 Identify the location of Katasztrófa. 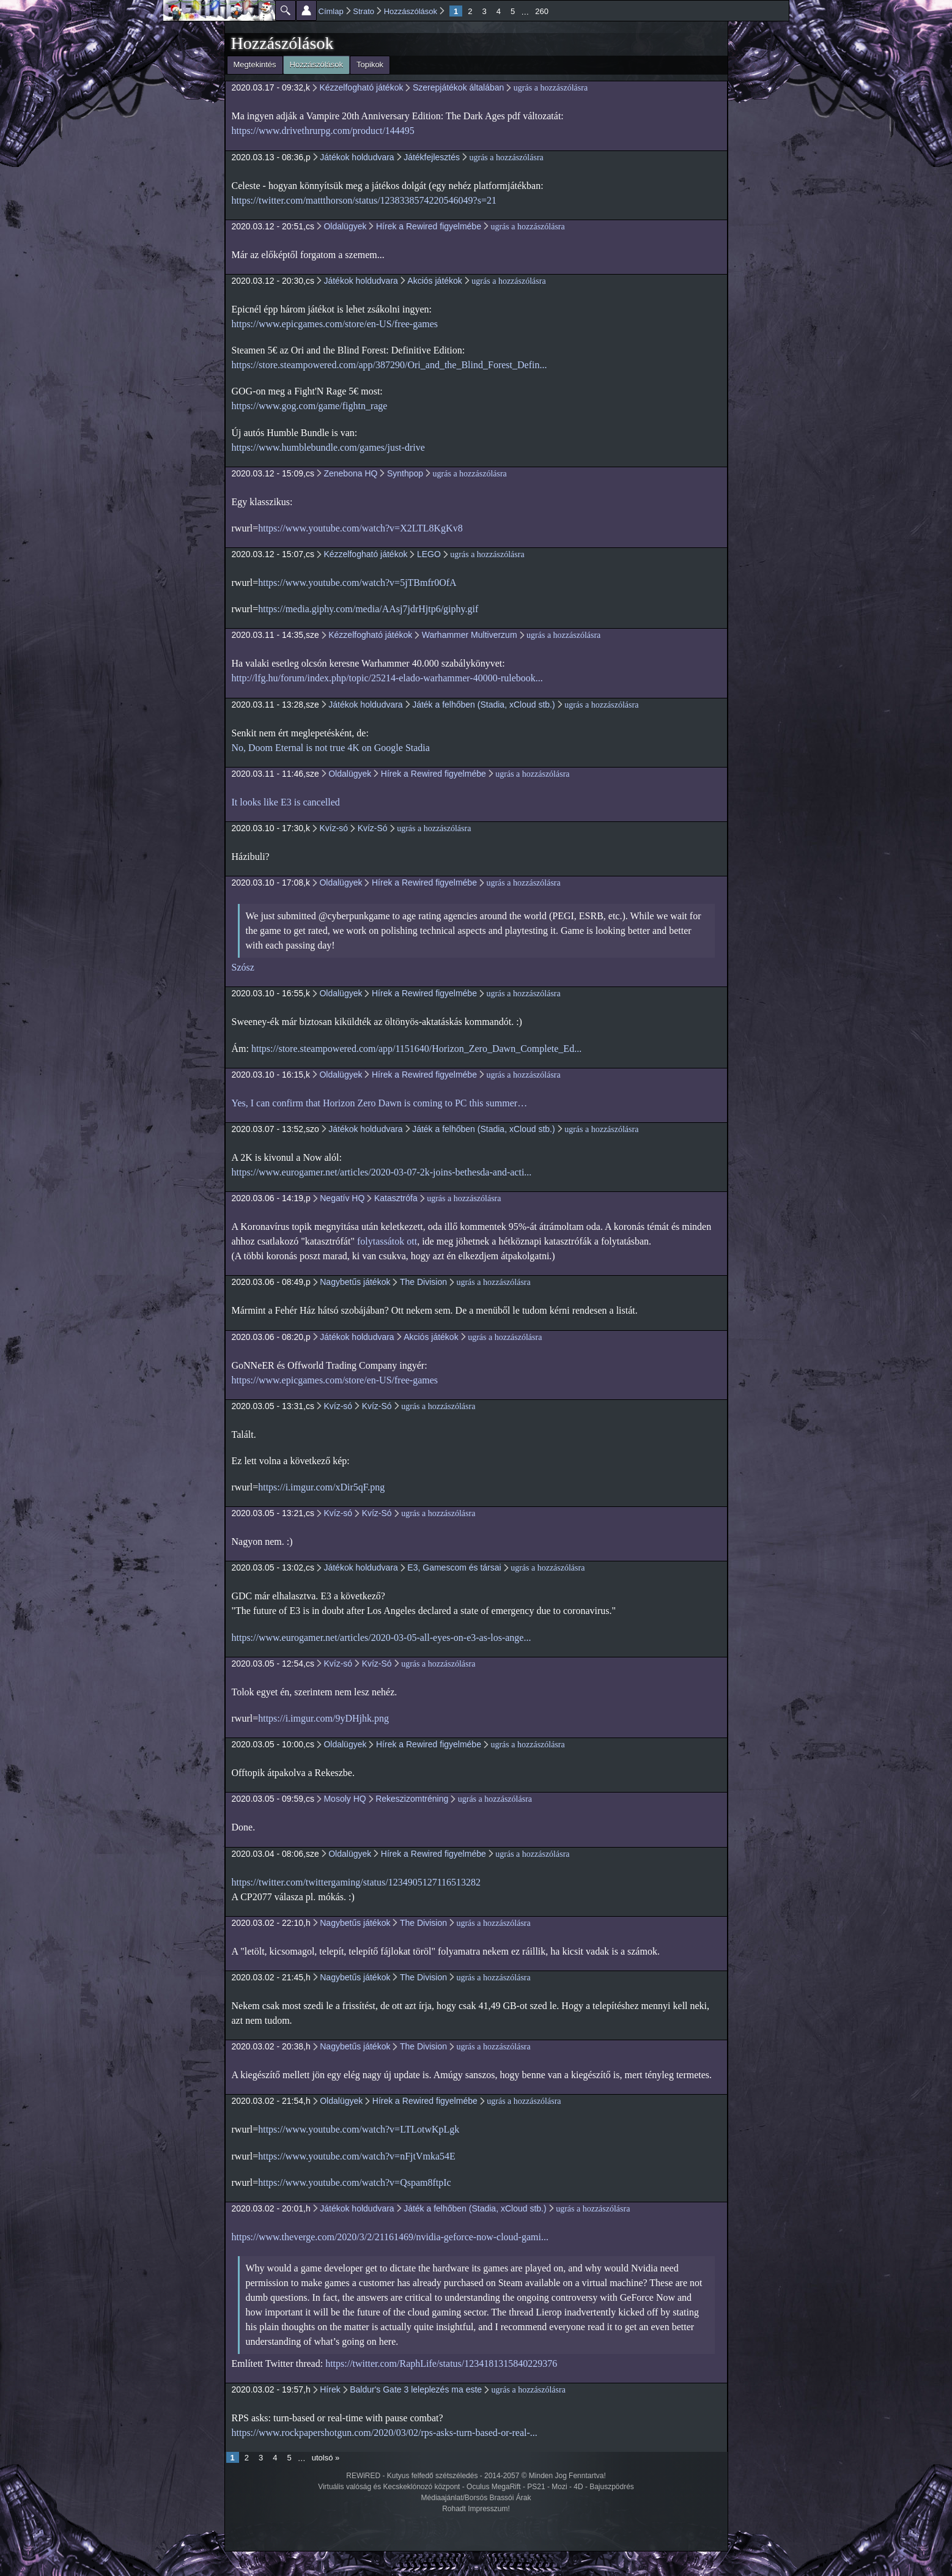
(396, 1198).